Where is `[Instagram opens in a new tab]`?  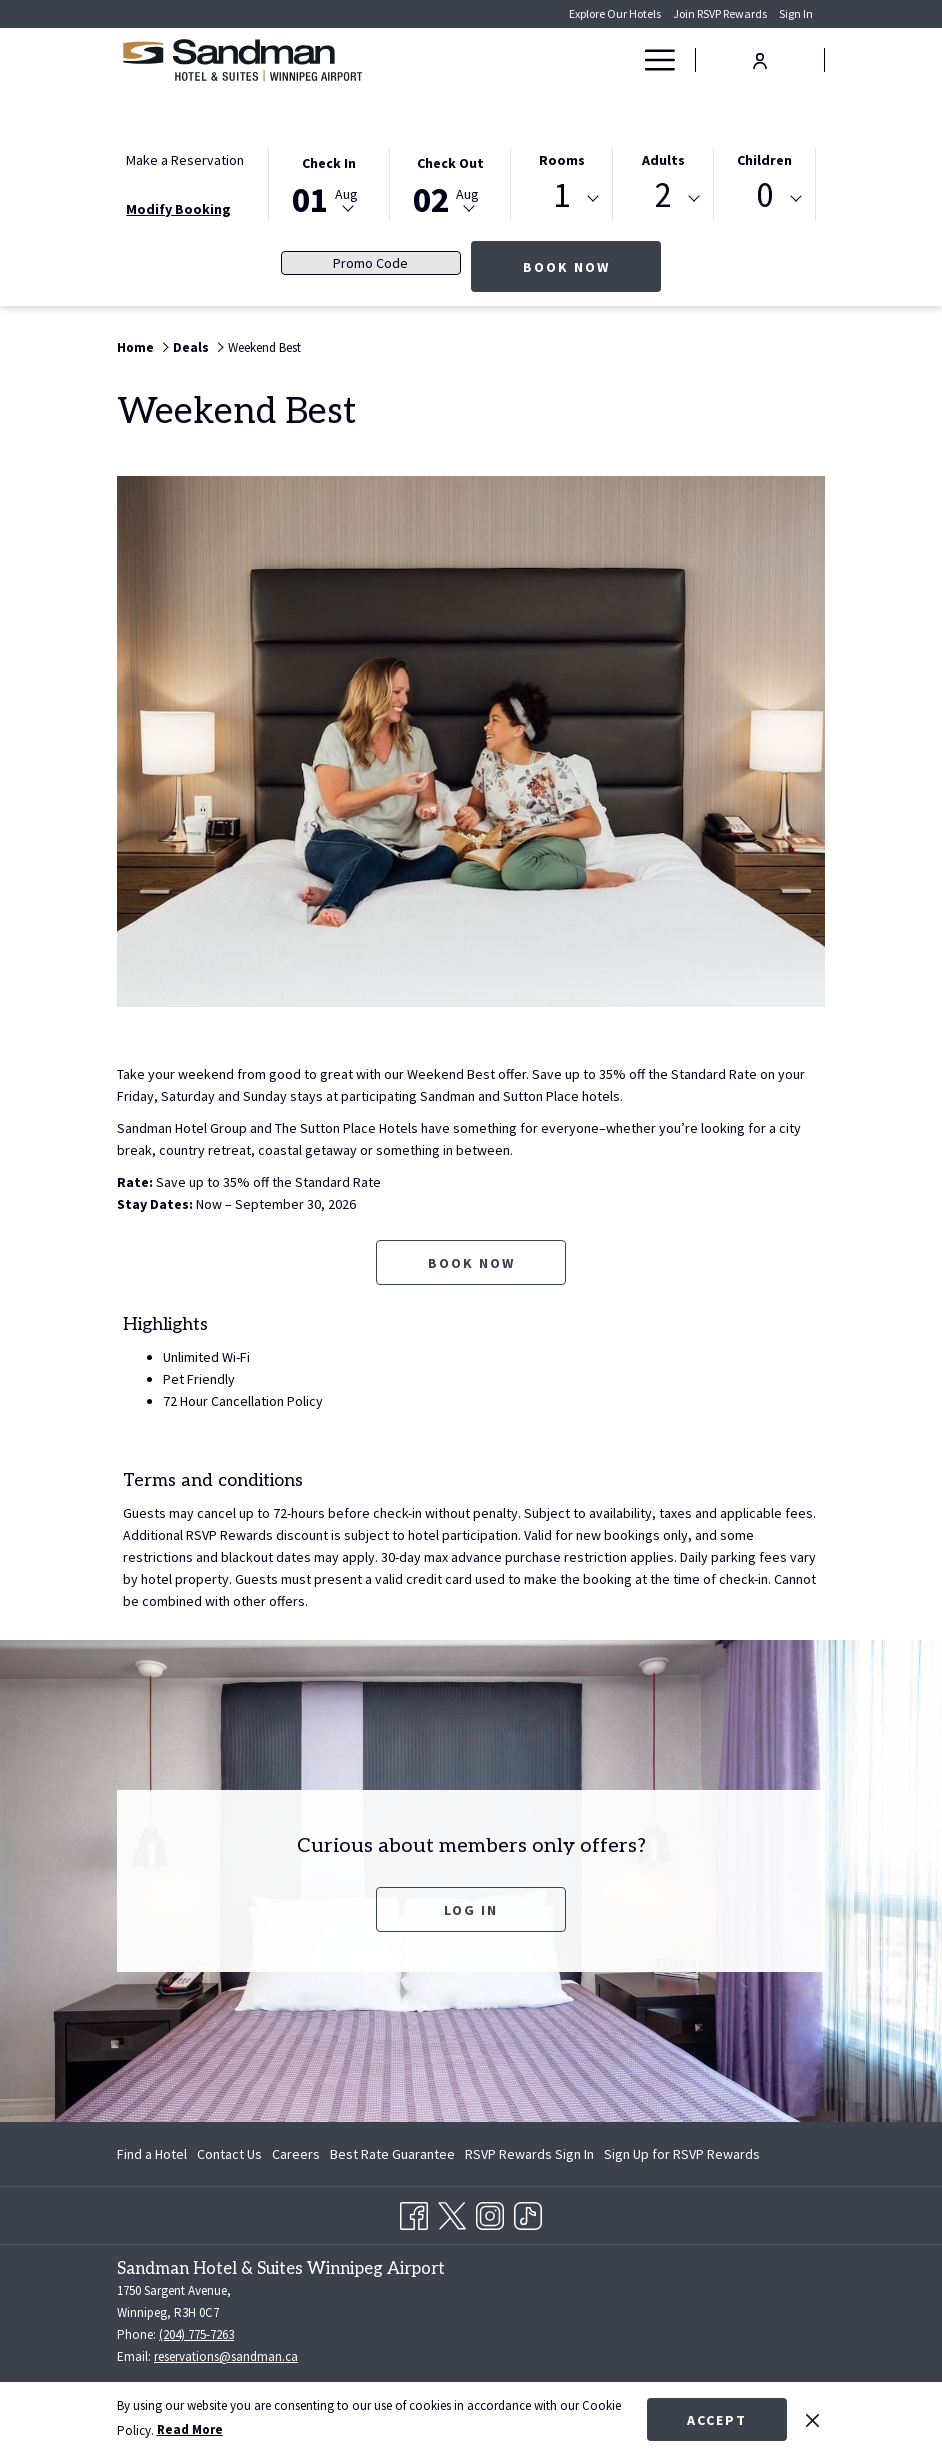 [Instagram opens in a new tab] is located at coordinates (490, 2212).